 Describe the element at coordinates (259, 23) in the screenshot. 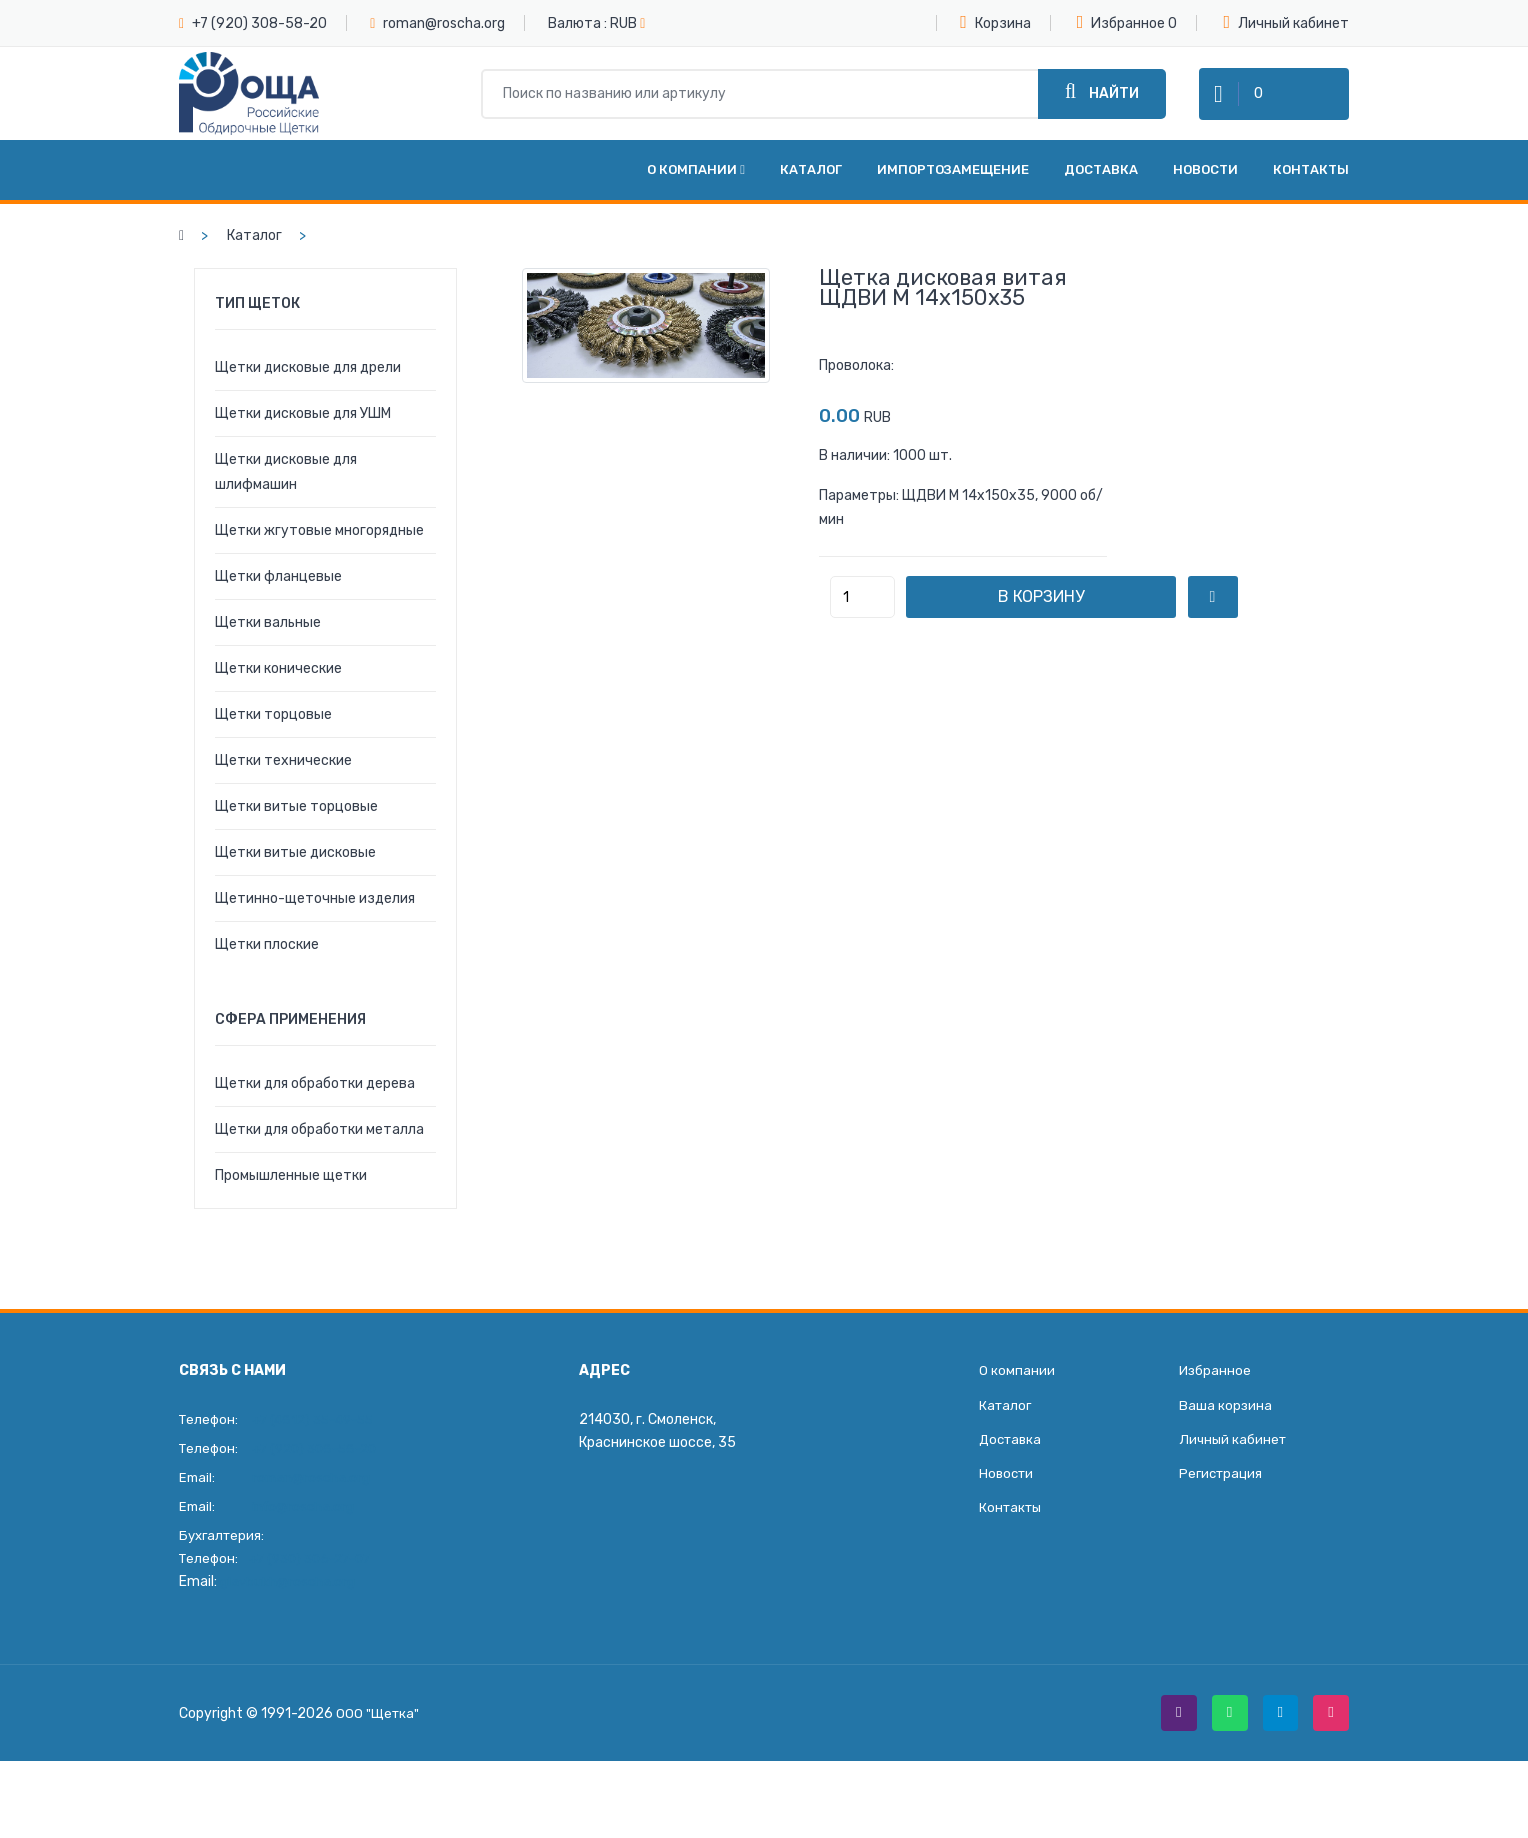

I see `+7 (920) 308-58-20` at that location.